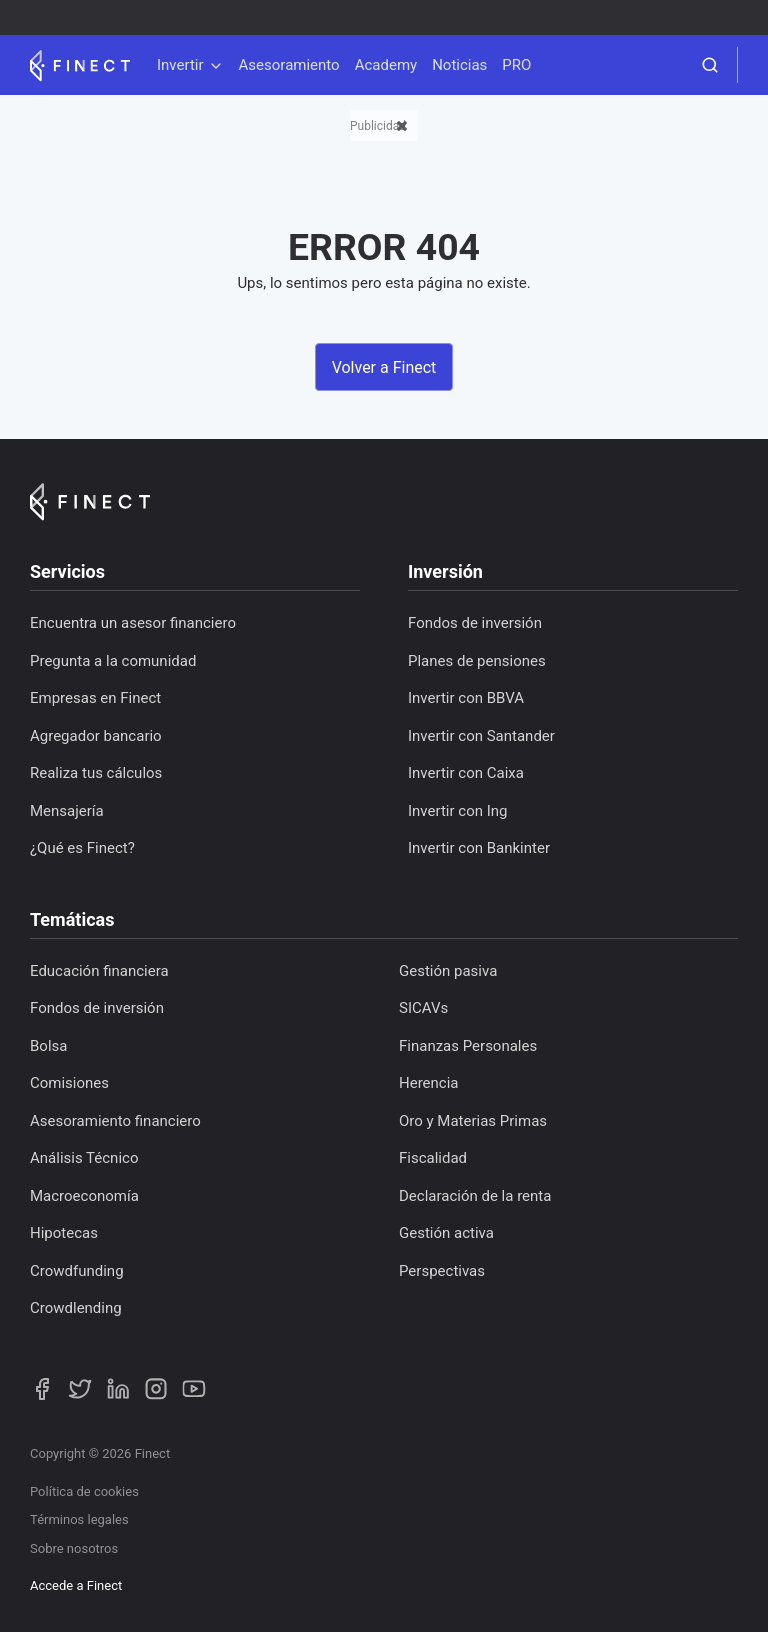  I want to click on Gestión activa, so click(446, 1233).